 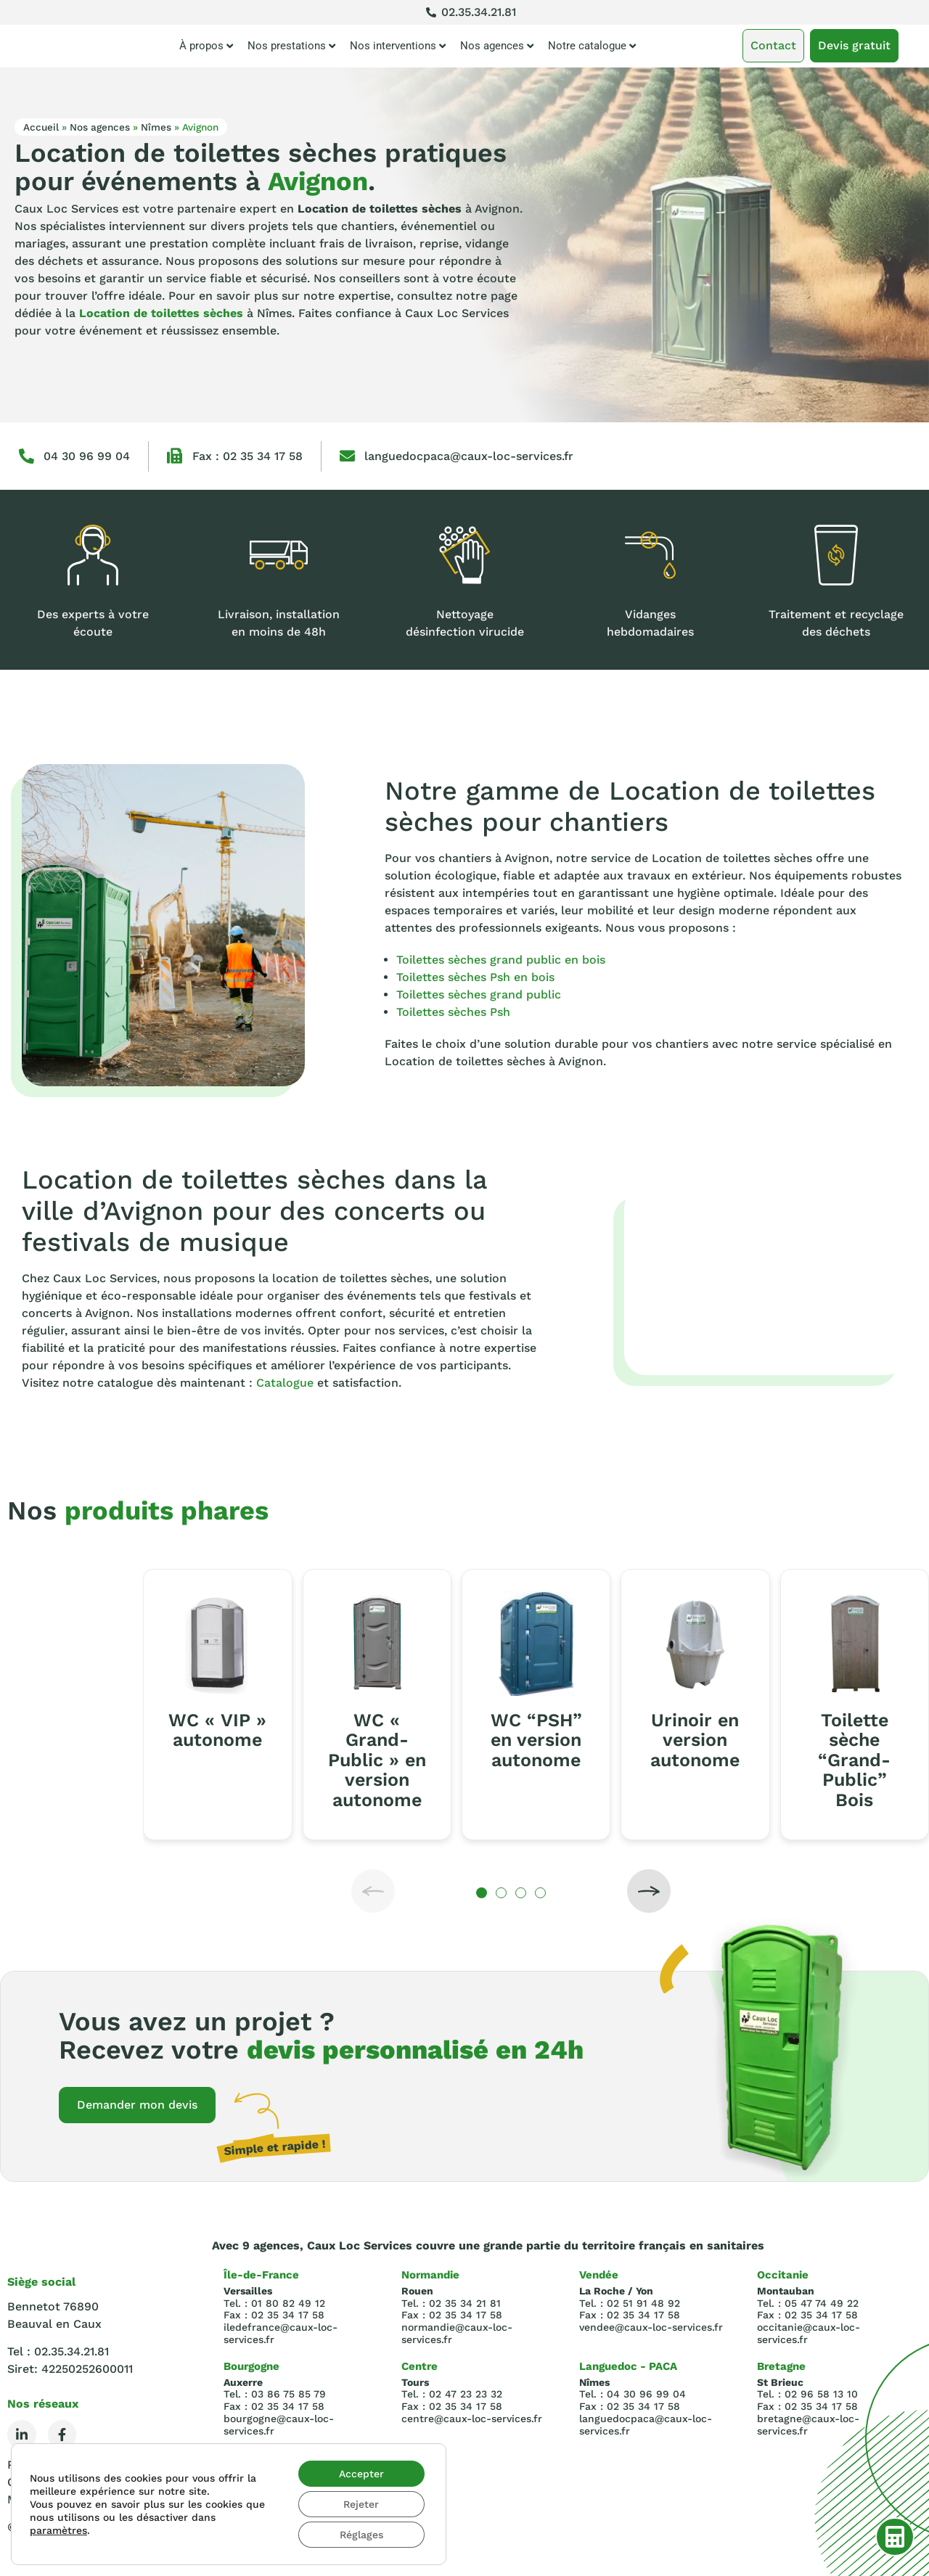 I want to click on À propos, so click(x=206, y=46).